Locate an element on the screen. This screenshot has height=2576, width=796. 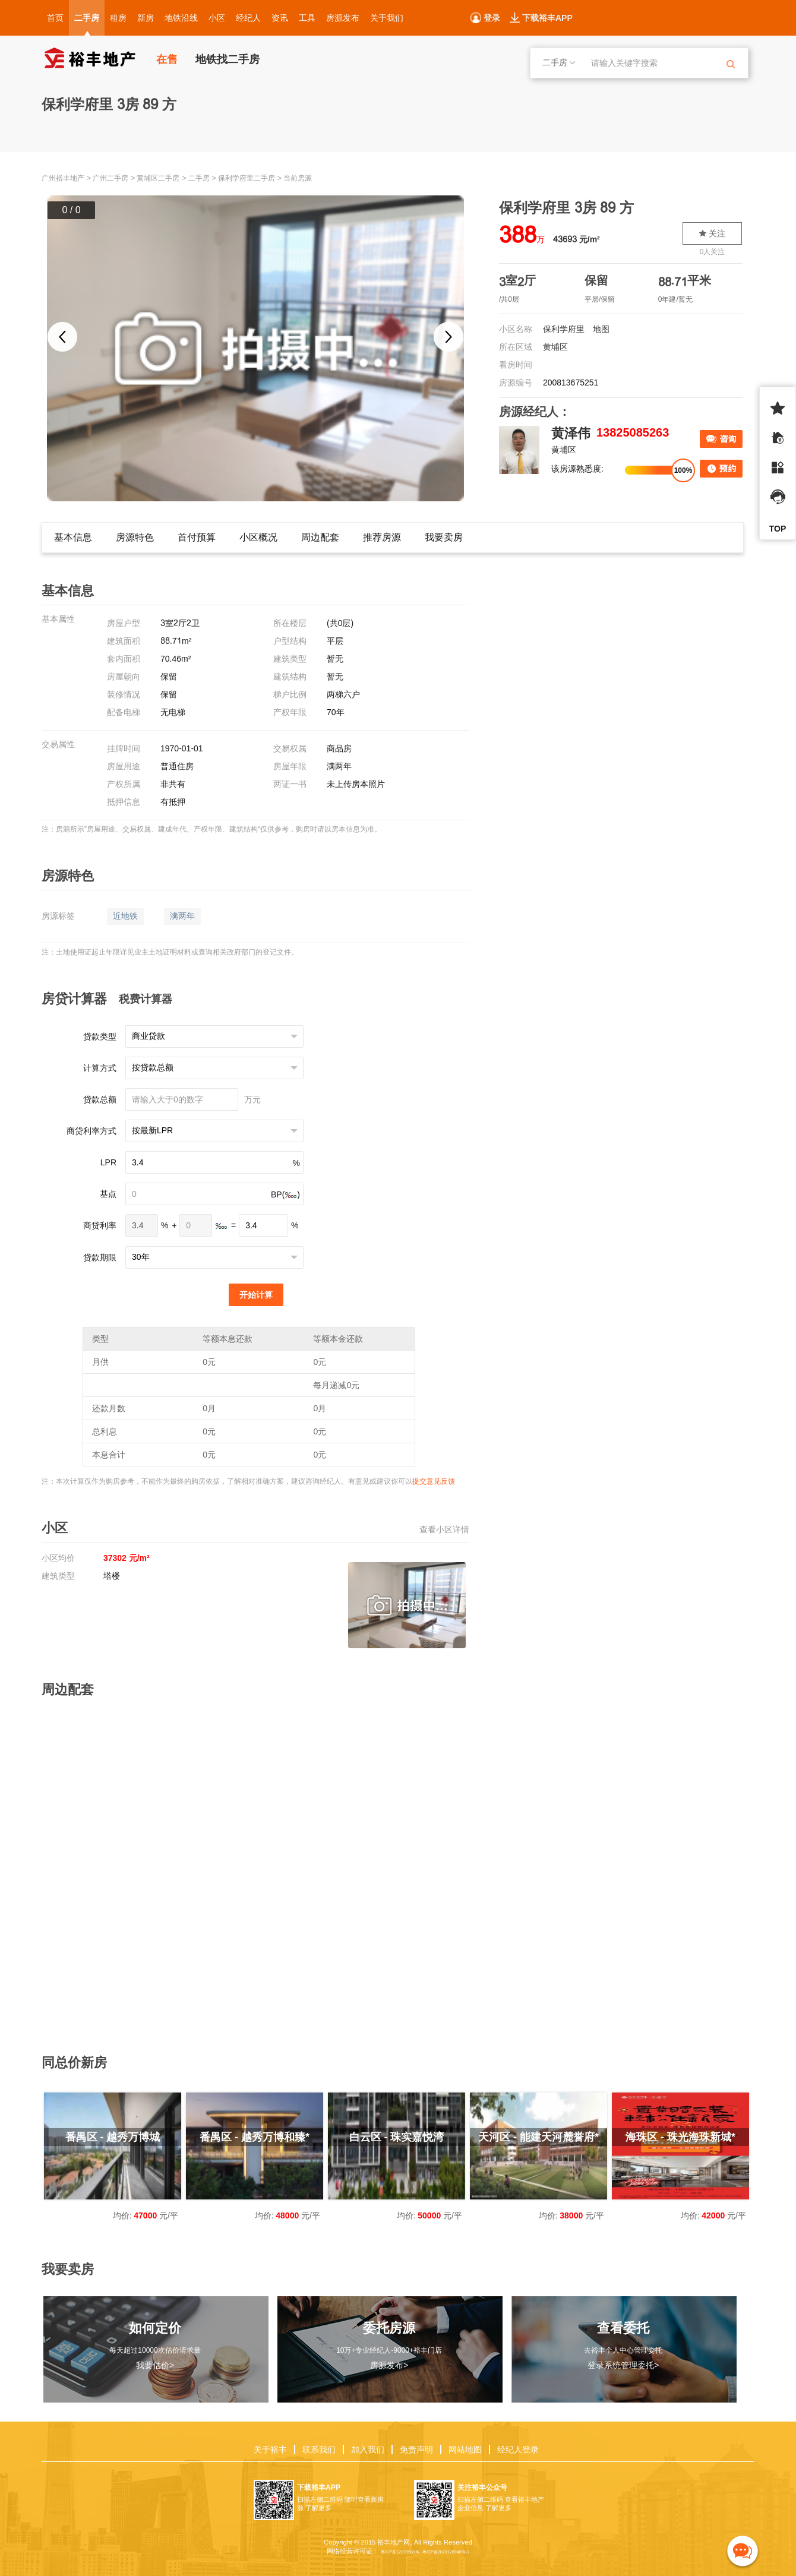
联系我们 is located at coordinates (319, 2449).